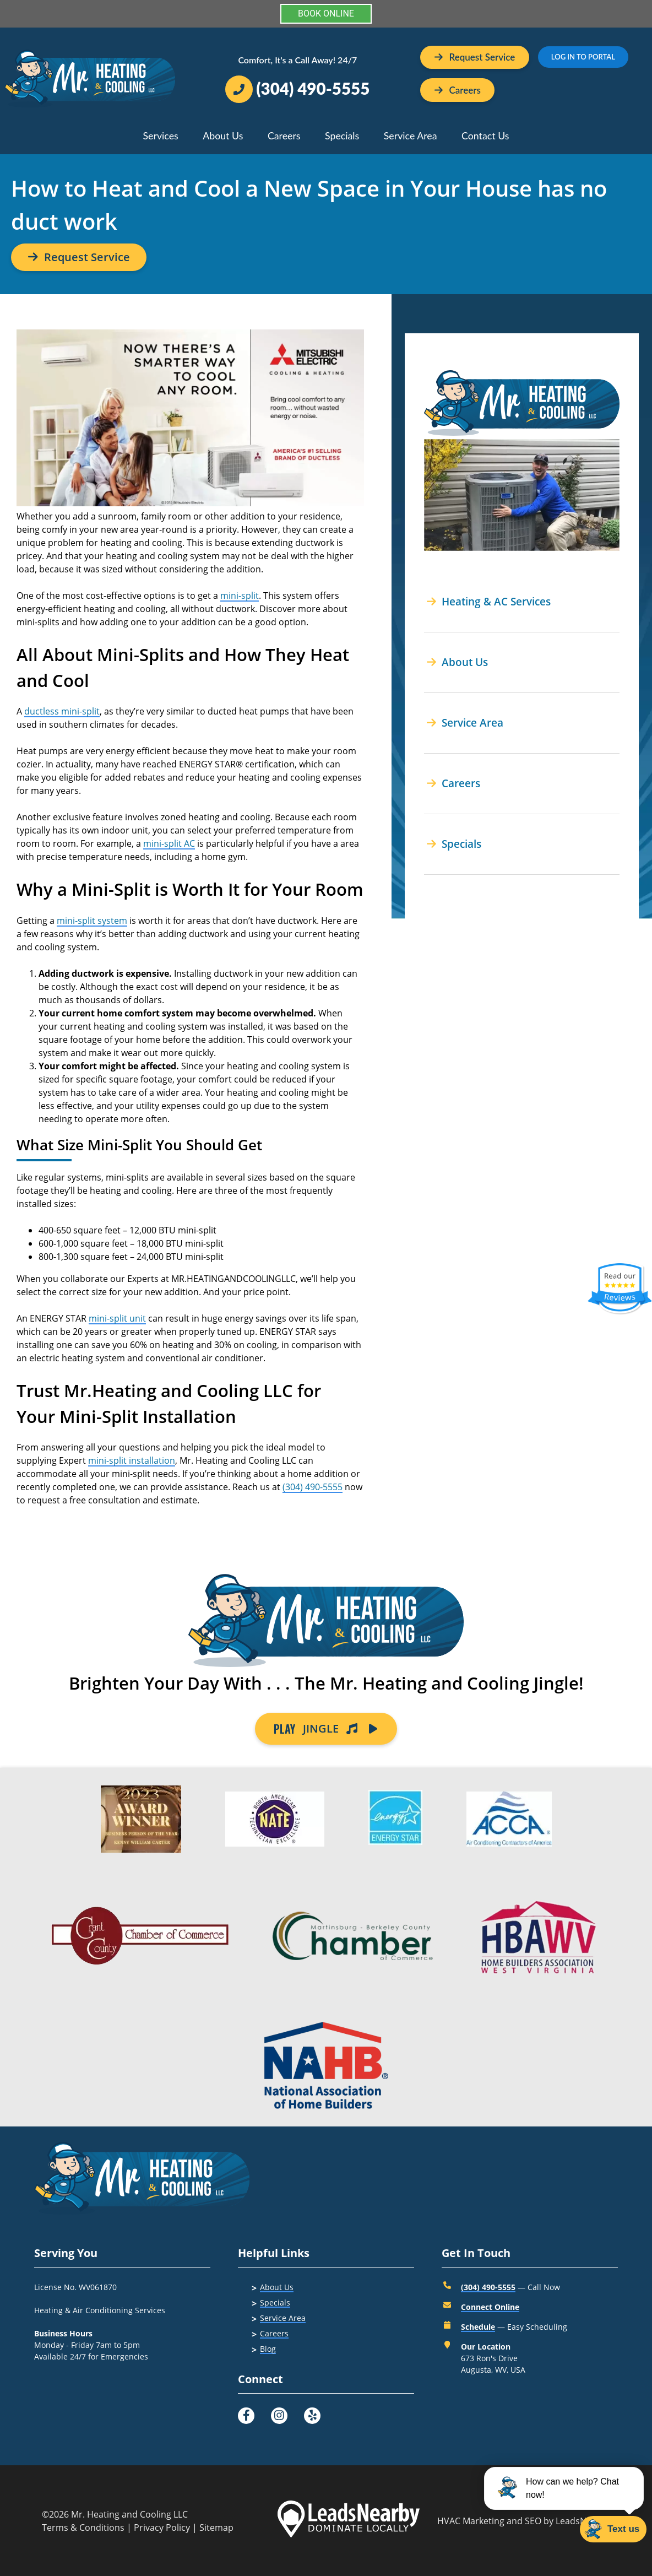 The image size is (652, 2576). What do you see at coordinates (284, 135) in the screenshot?
I see `Careers` at bounding box center [284, 135].